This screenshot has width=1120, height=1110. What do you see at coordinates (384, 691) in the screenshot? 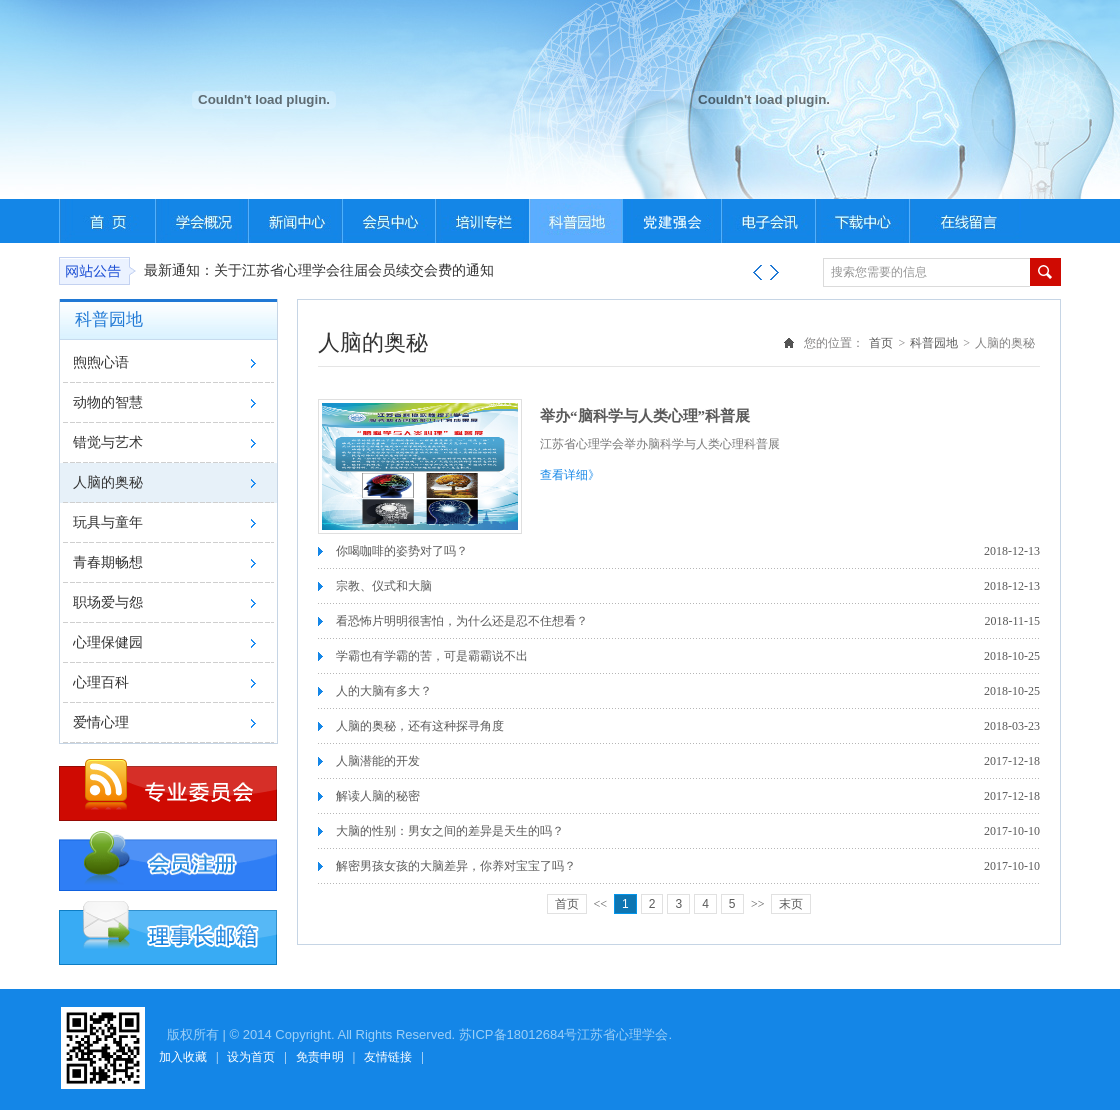
I see `人的大脑有多大？` at bounding box center [384, 691].